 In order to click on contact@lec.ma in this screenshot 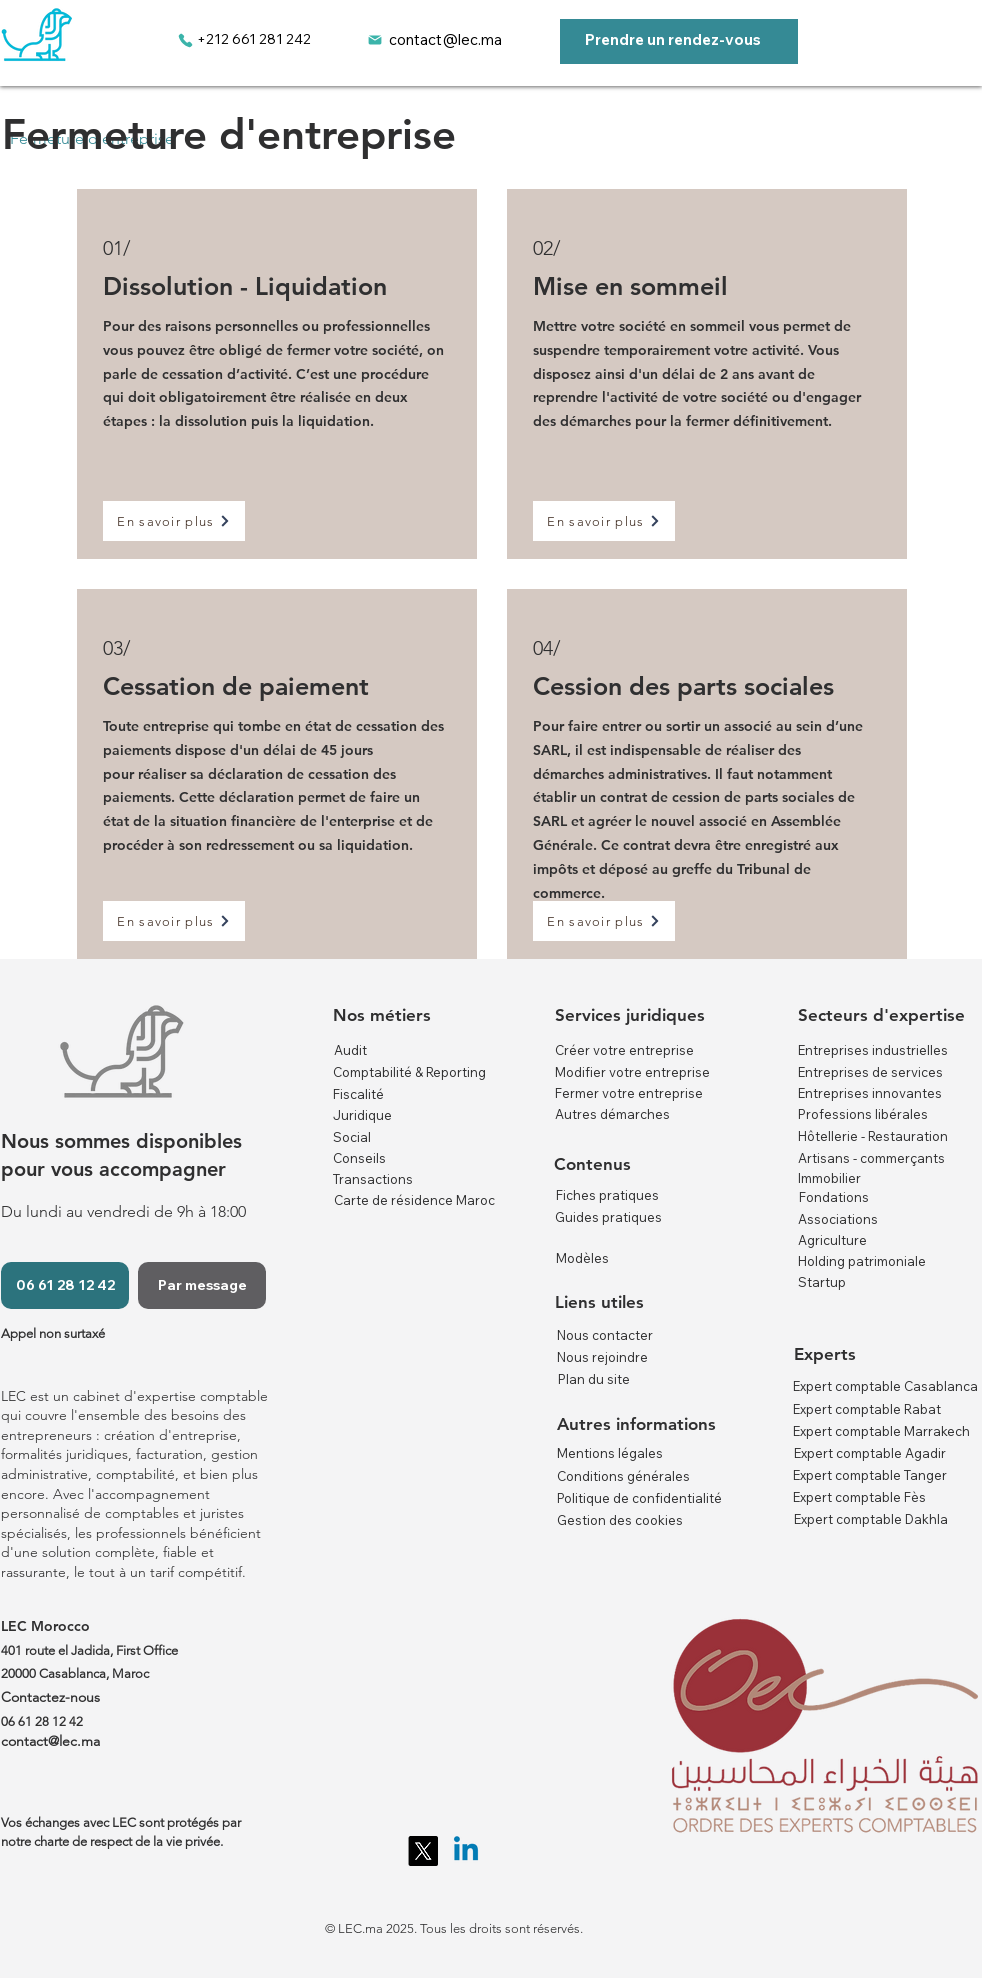, I will do `click(445, 39)`.